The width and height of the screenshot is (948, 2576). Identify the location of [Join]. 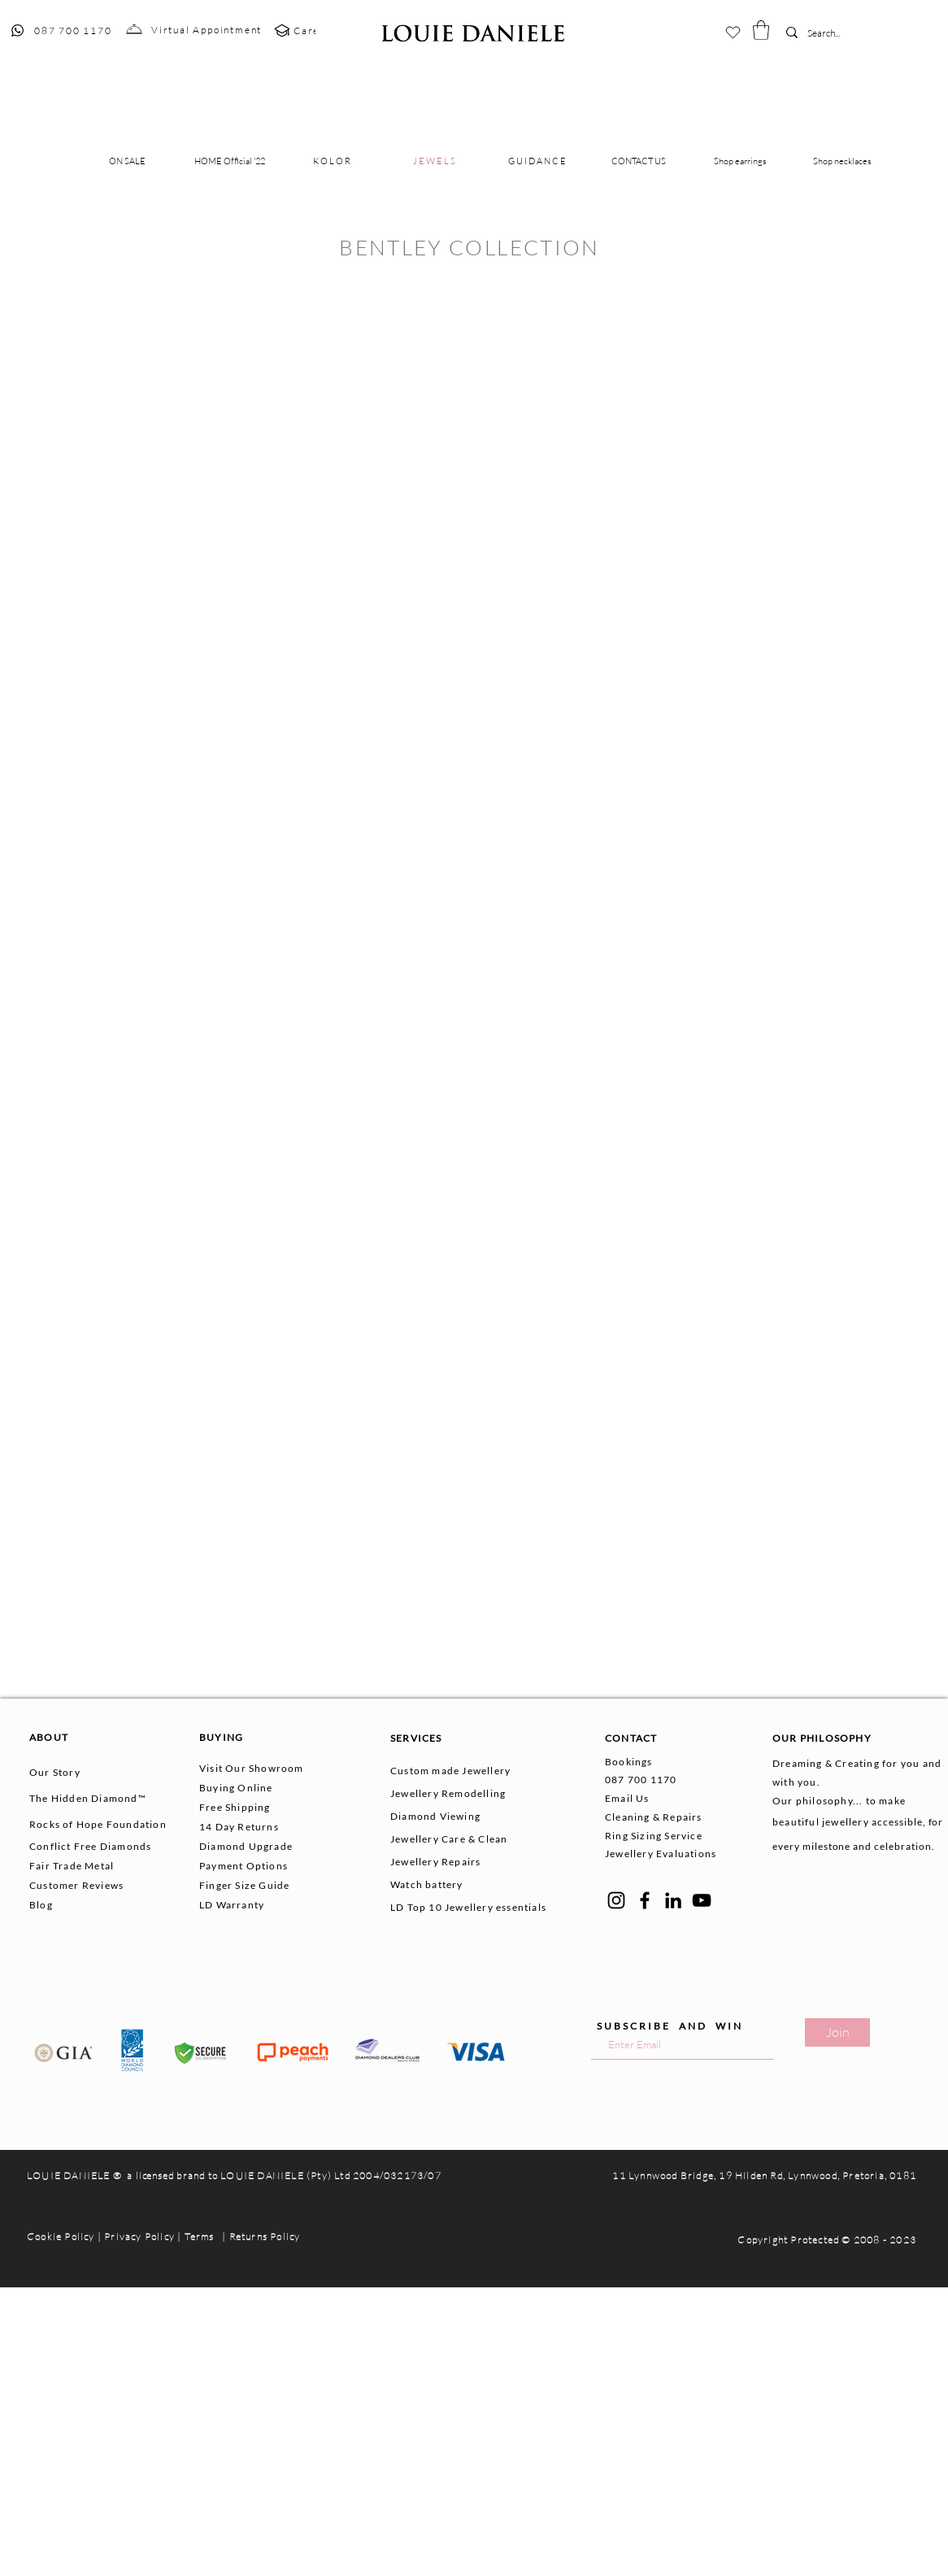
(837, 2032).